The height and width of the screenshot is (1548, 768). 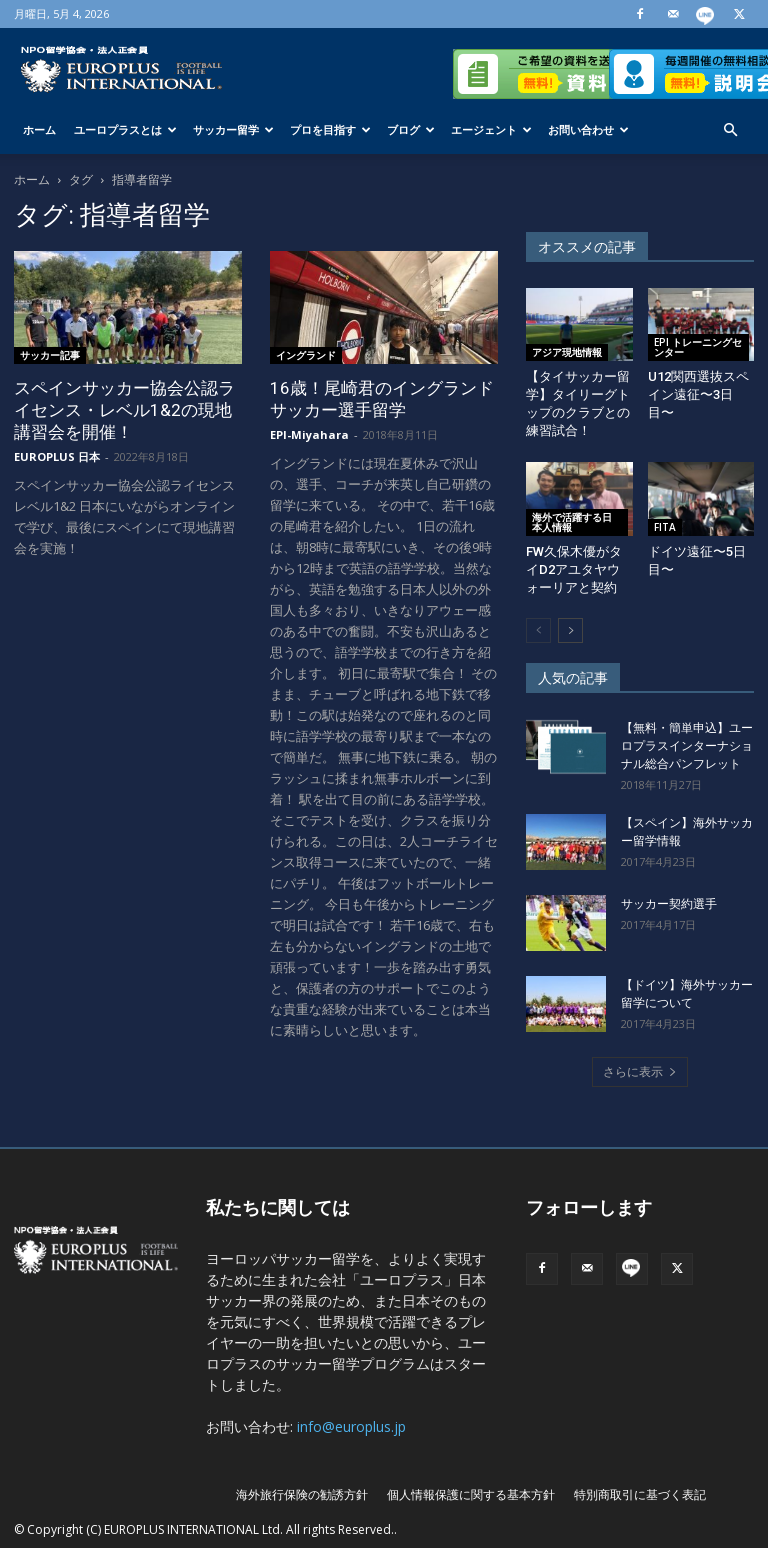 What do you see at coordinates (538, 630) in the screenshot?
I see `[prev-page]` at bounding box center [538, 630].